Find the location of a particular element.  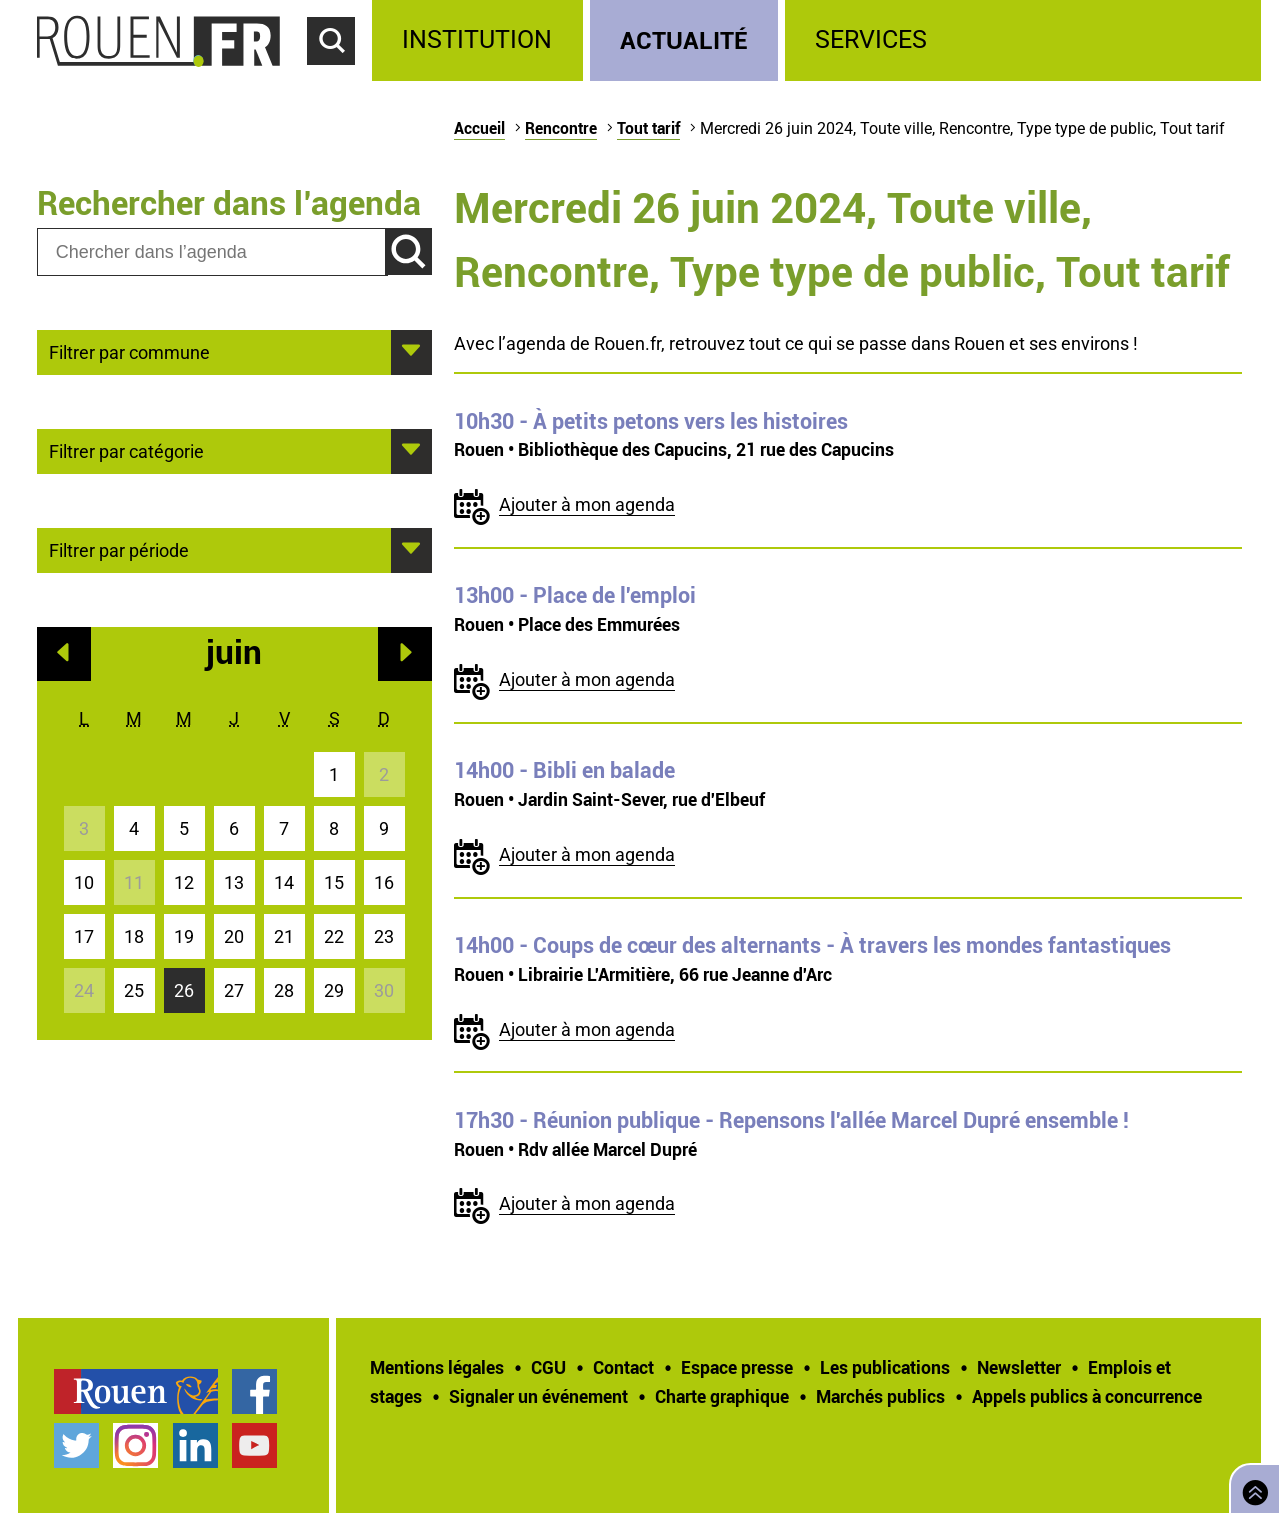

Newsletter is located at coordinates (1019, 1367).